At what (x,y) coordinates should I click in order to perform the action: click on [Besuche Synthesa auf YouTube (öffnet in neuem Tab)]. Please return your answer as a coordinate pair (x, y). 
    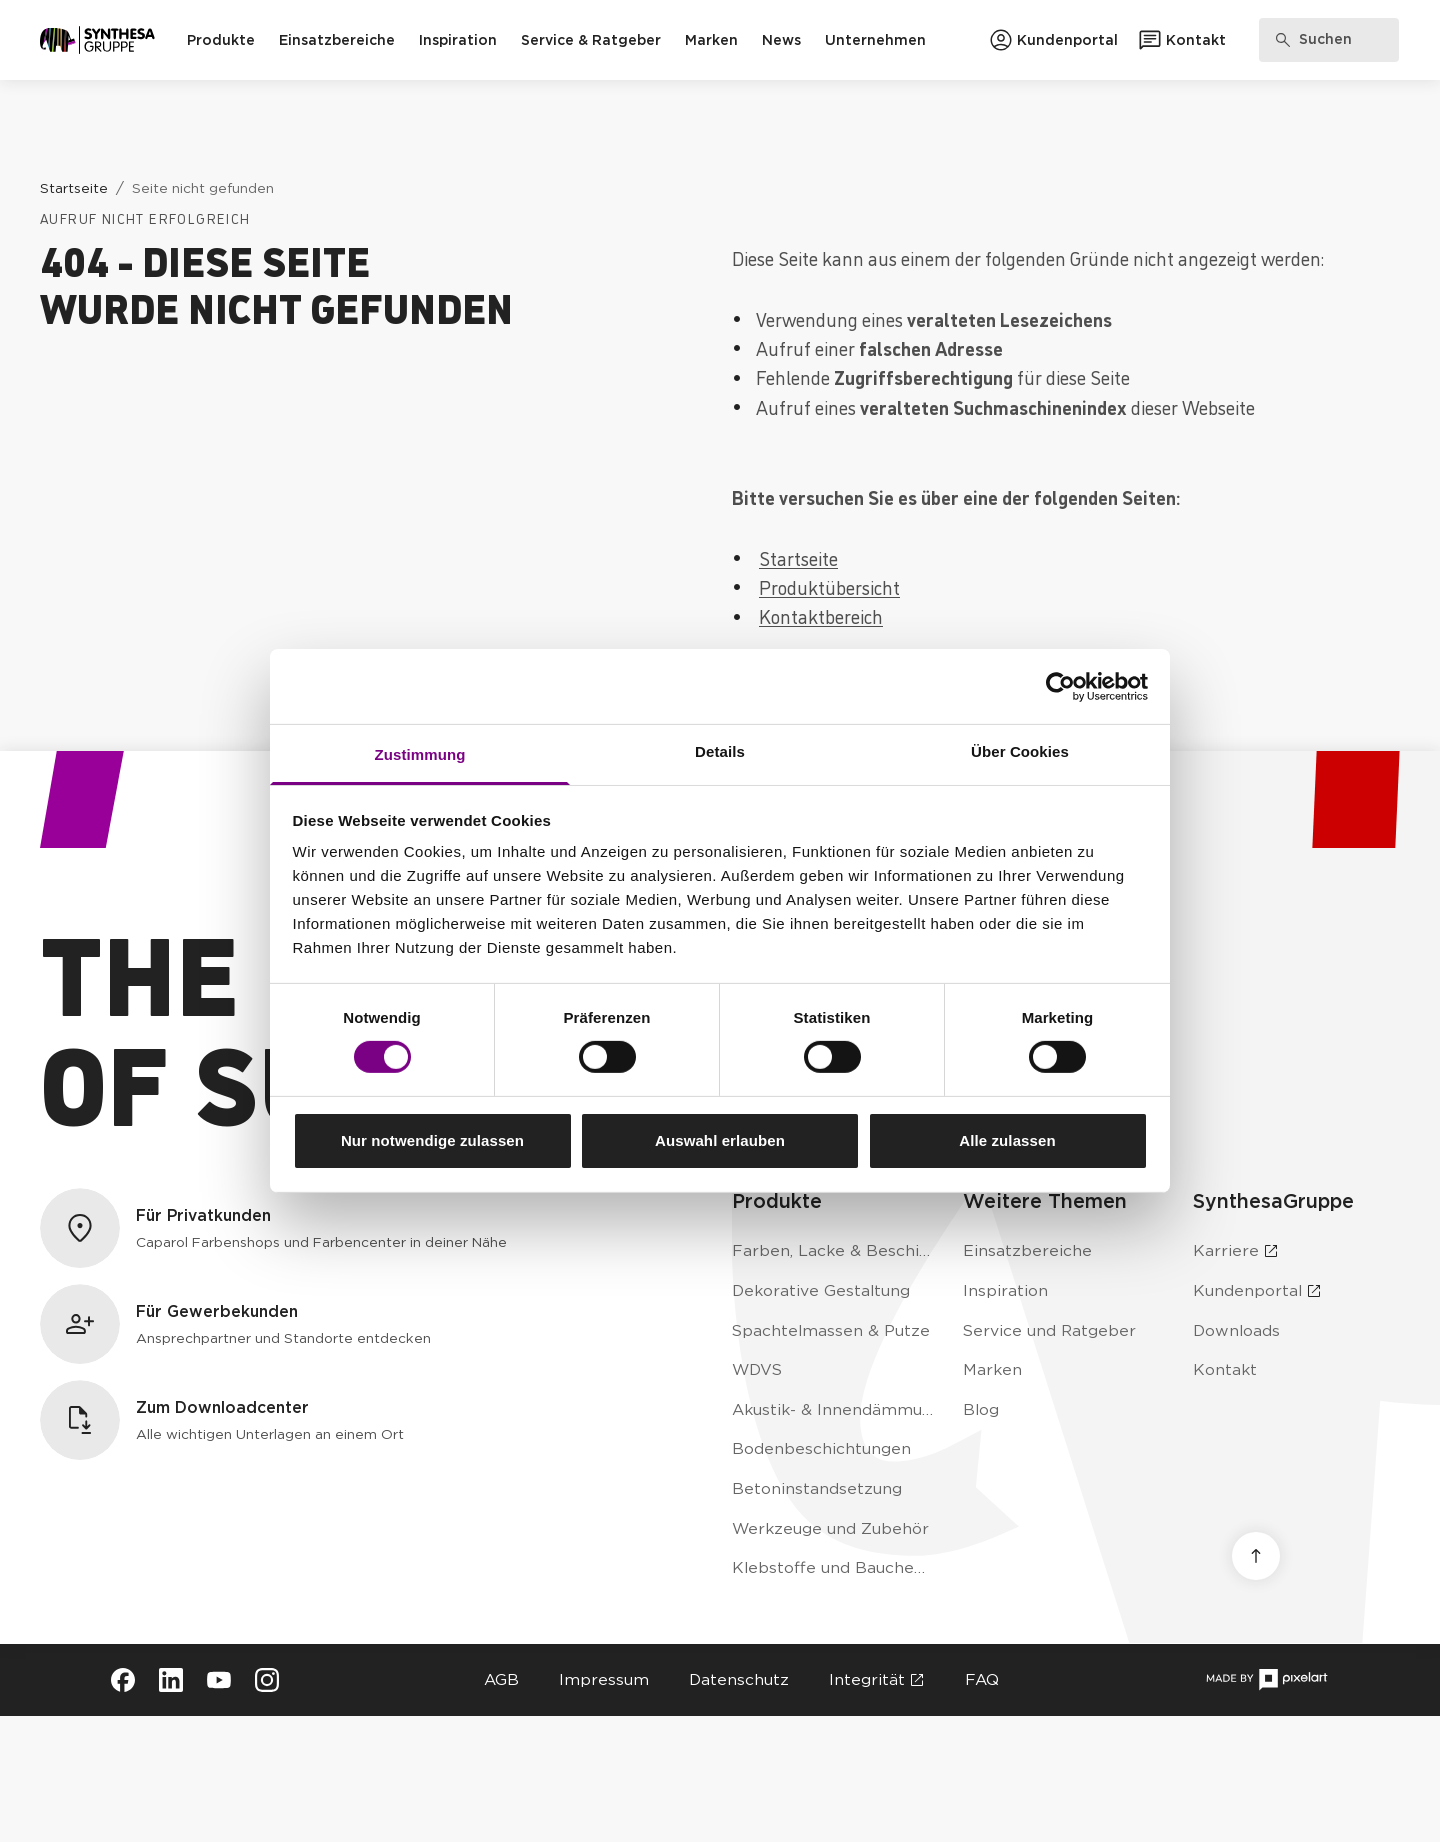
    Looking at the image, I should click on (219, 1680).